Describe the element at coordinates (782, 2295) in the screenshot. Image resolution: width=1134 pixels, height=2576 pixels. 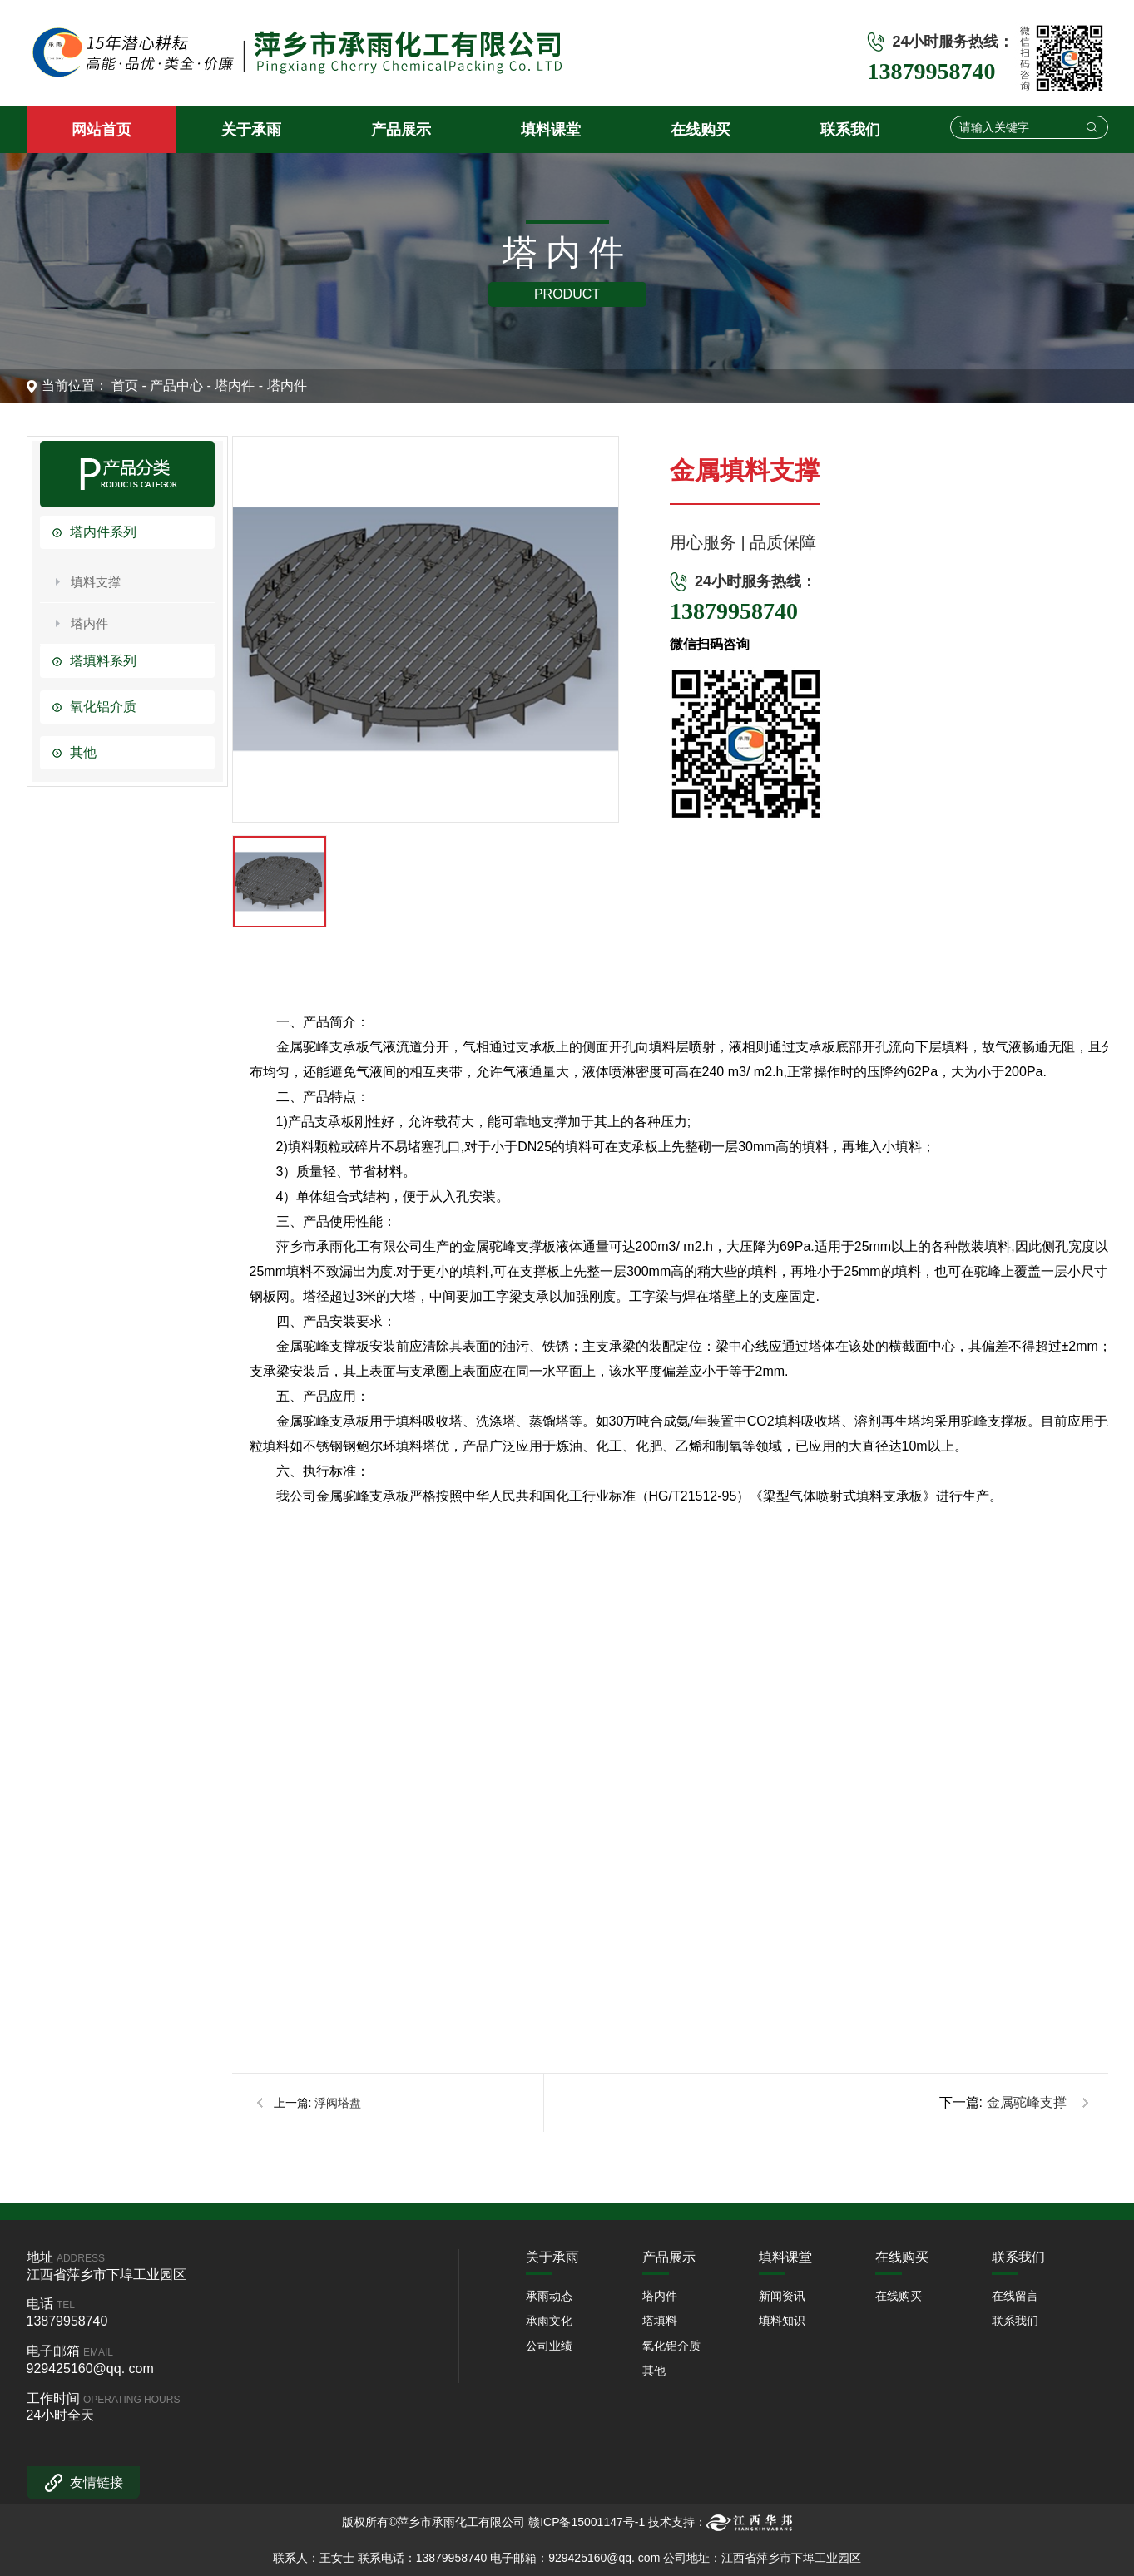
I see `新闻资讯` at that location.